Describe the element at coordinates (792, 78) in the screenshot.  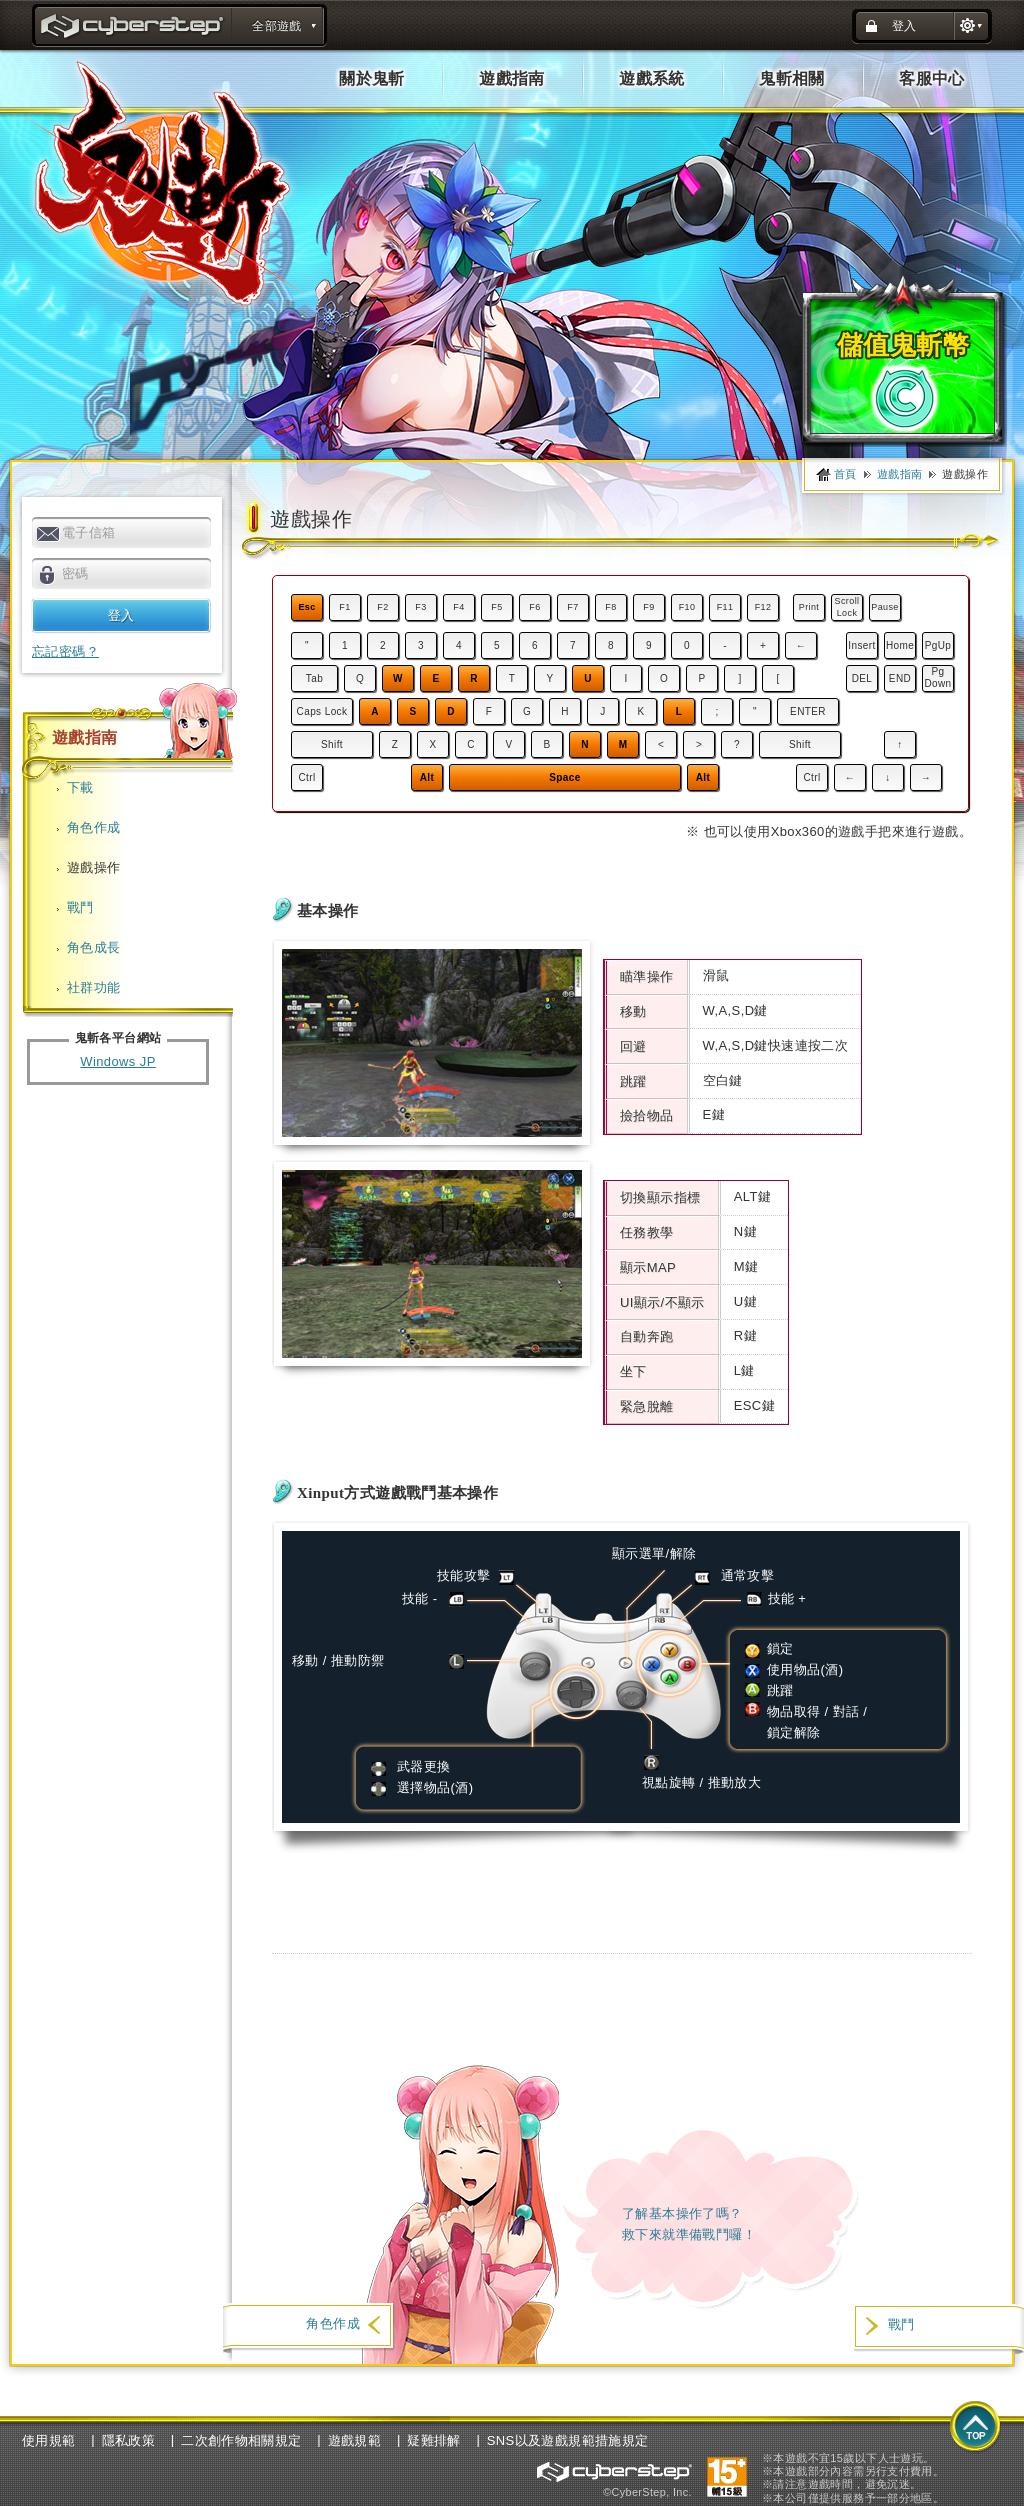
I see `鬼斬相關` at that location.